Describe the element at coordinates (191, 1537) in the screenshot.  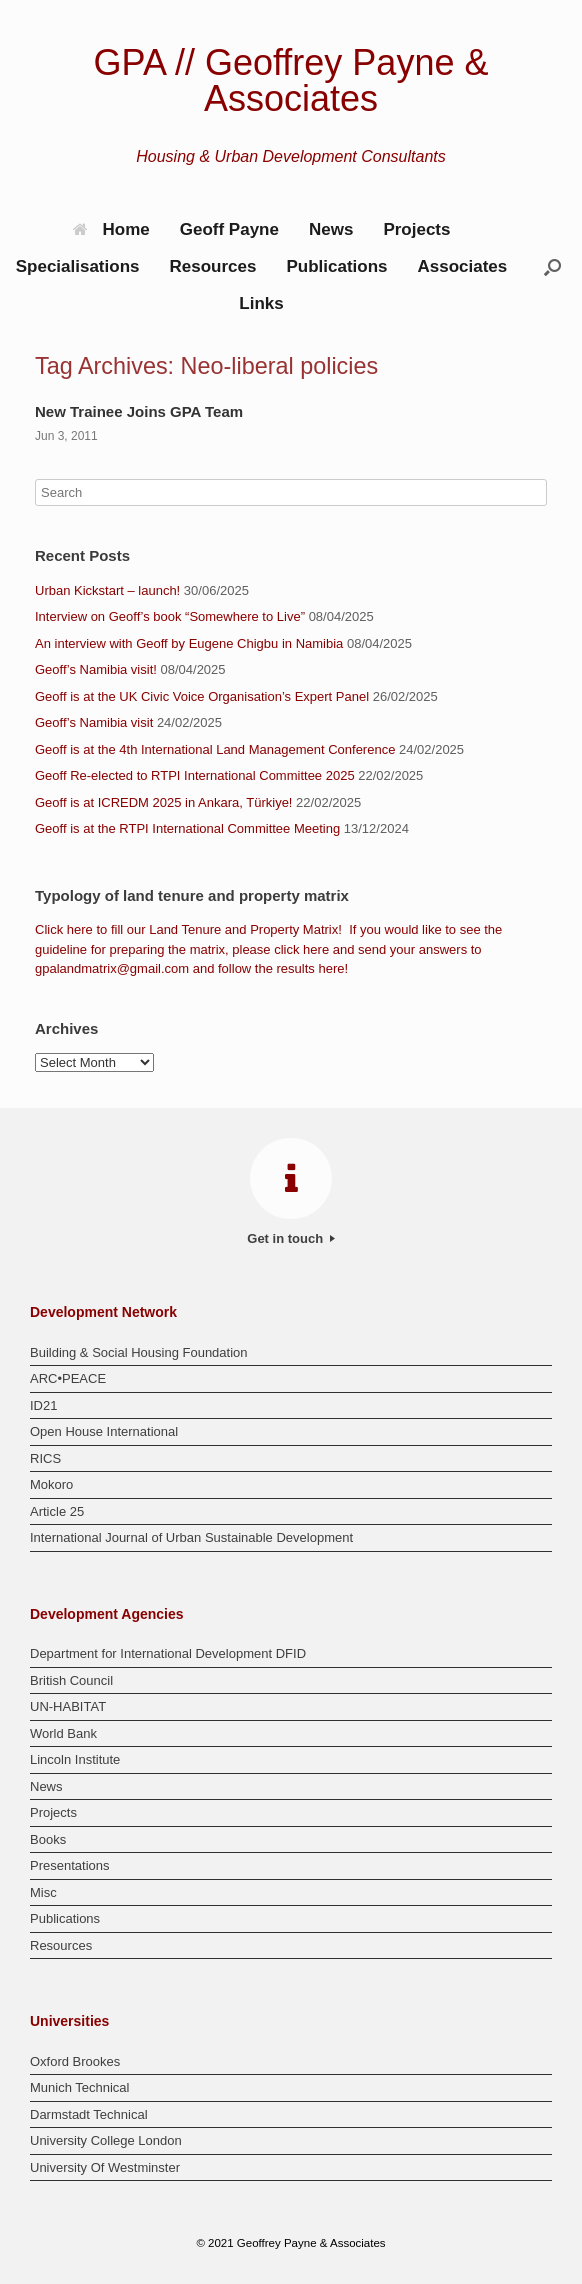
I see `International Journal of Urban Sustainable Development` at that location.